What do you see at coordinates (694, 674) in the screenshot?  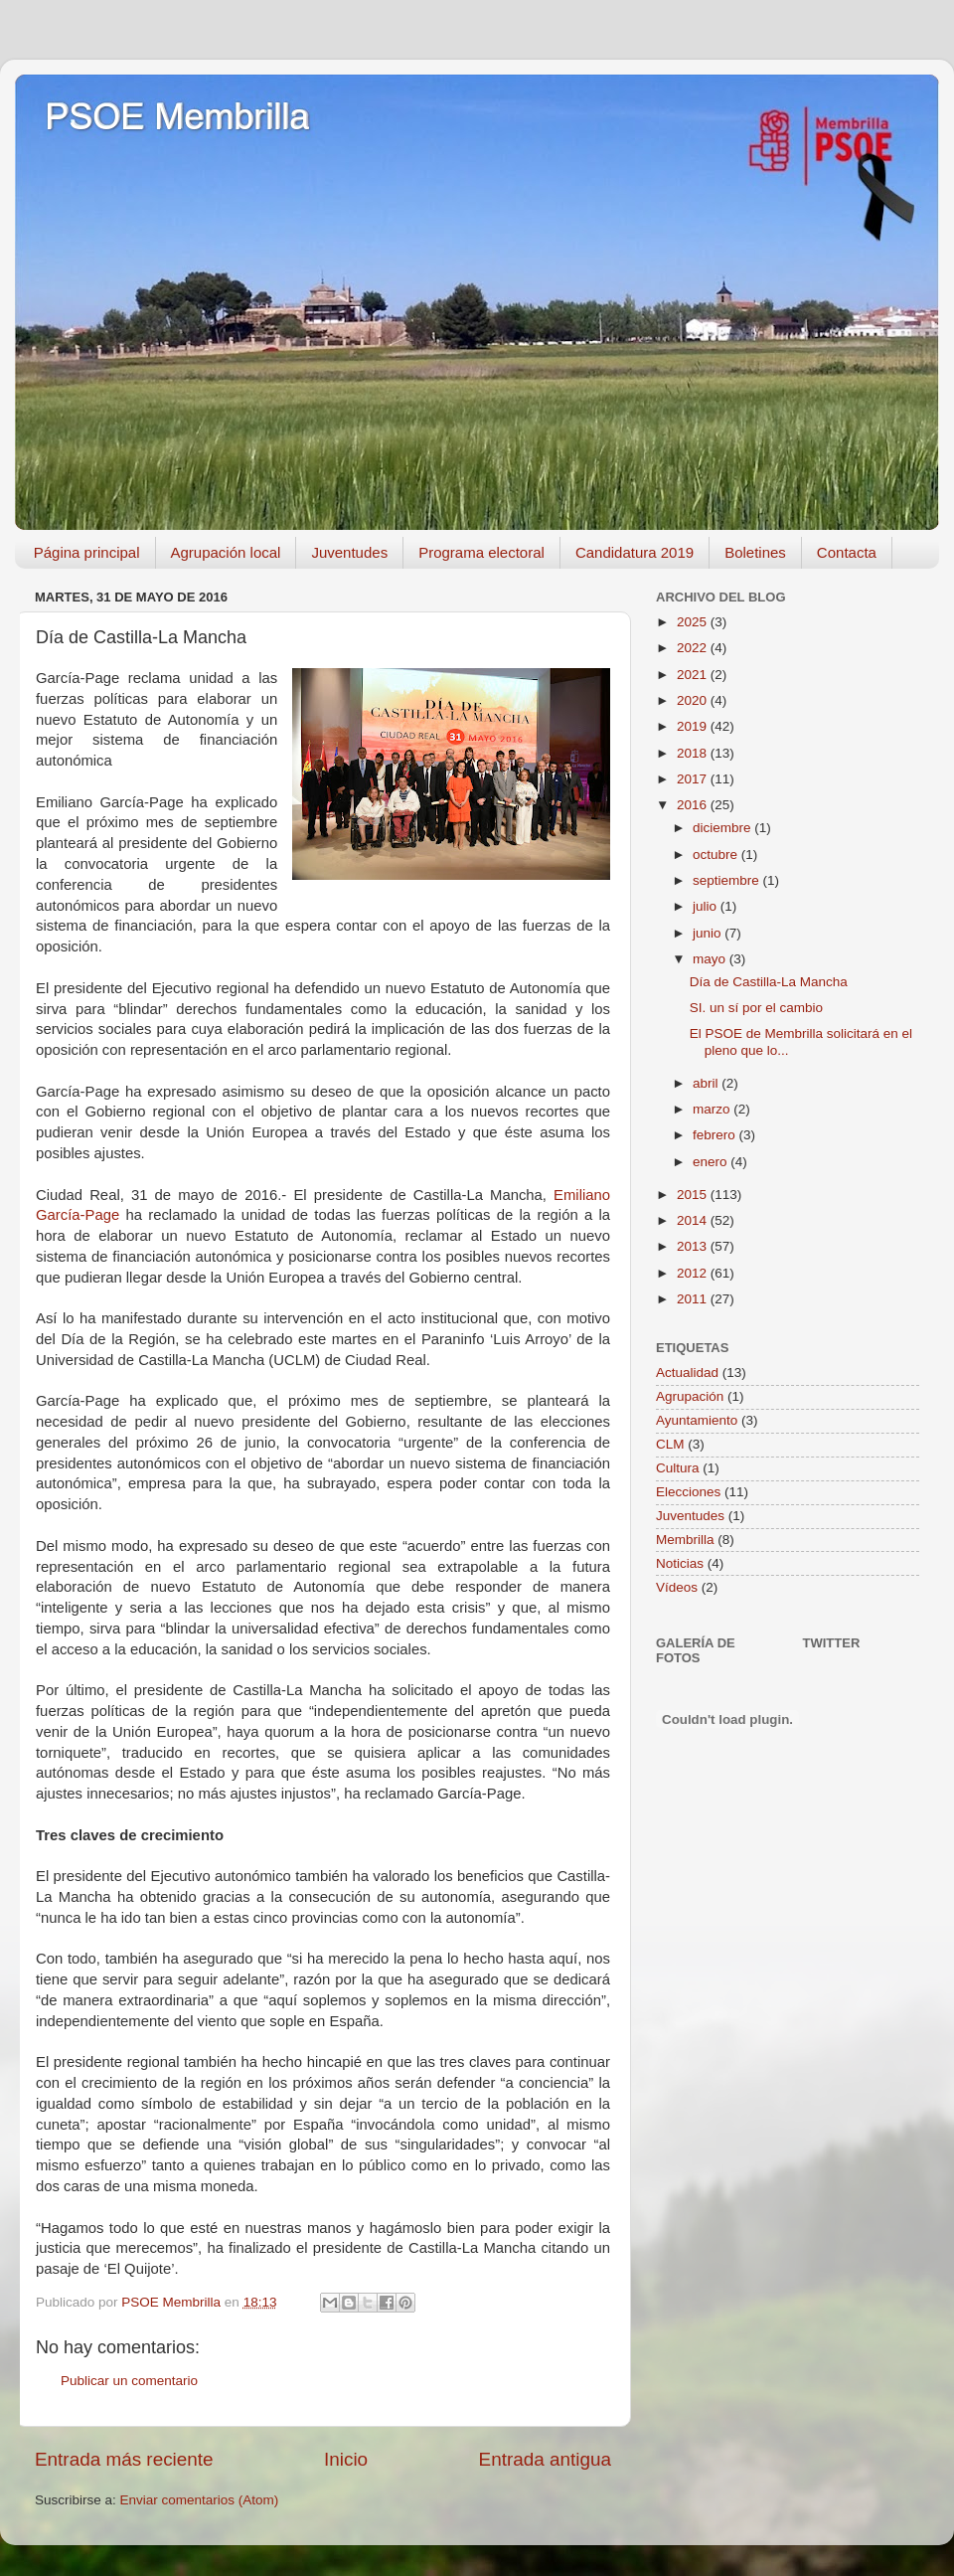 I see `2021` at bounding box center [694, 674].